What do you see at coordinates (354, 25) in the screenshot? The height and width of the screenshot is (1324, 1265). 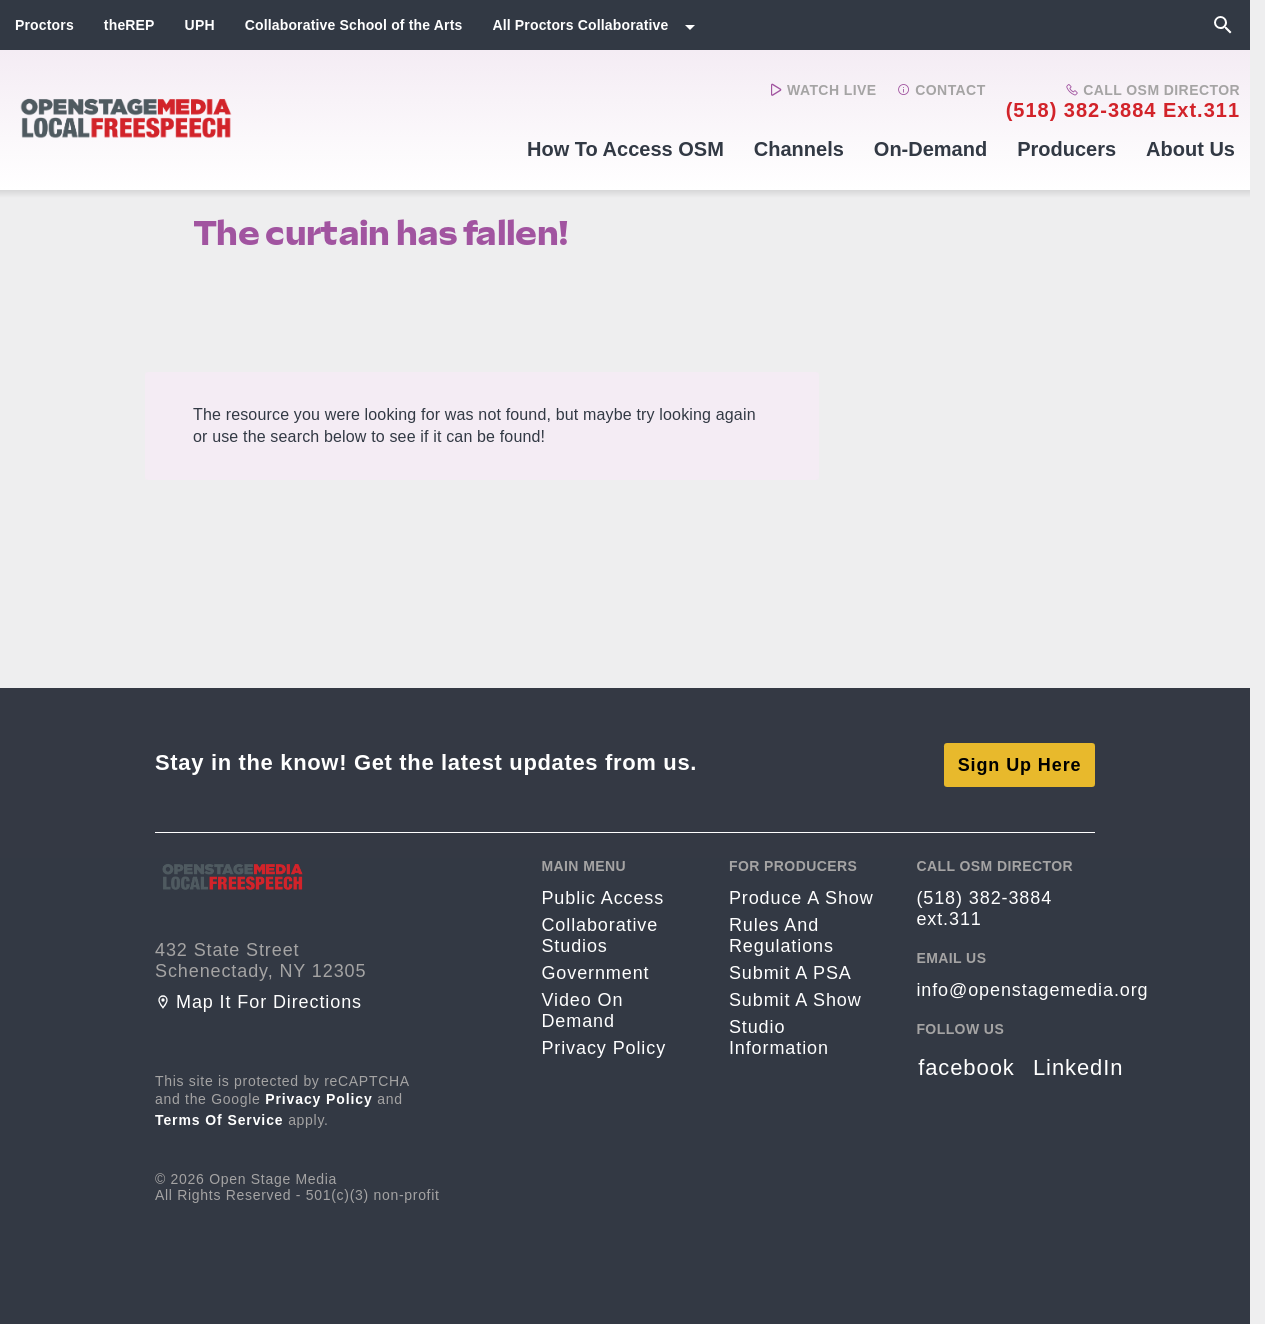 I see `Collaborative School of the Arts` at bounding box center [354, 25].